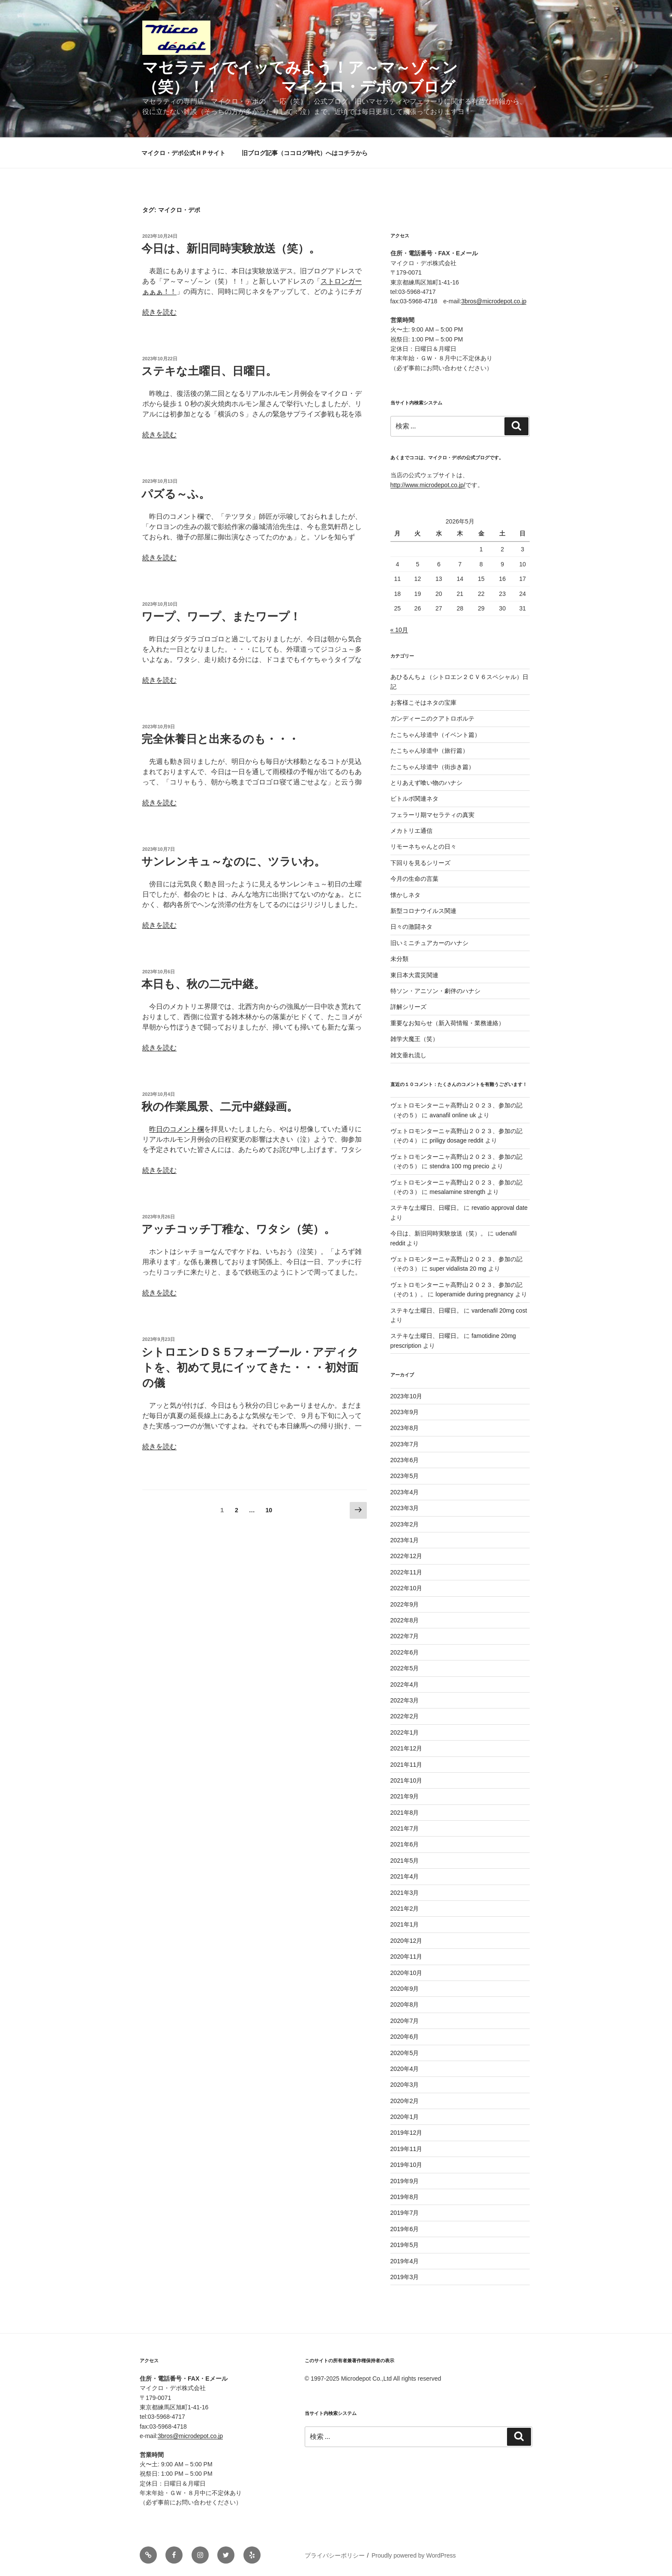 Image resolution: width=672 pixels, height=2576 pixels. I want to click on 3bros@microdepot.co.jp, so click(493, 301).